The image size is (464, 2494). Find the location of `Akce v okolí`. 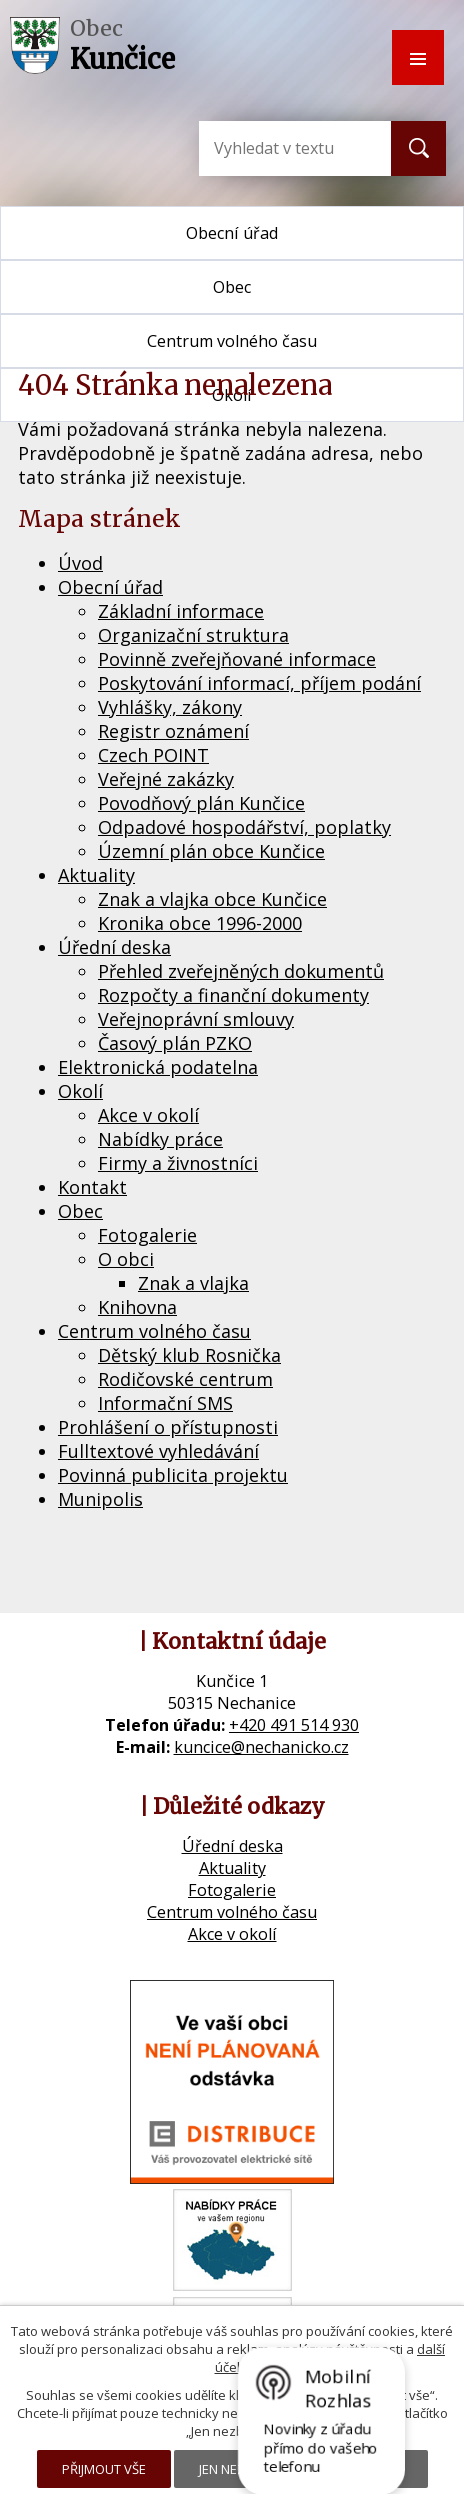

Akce v okolí is located at coordinates (148, 1115).